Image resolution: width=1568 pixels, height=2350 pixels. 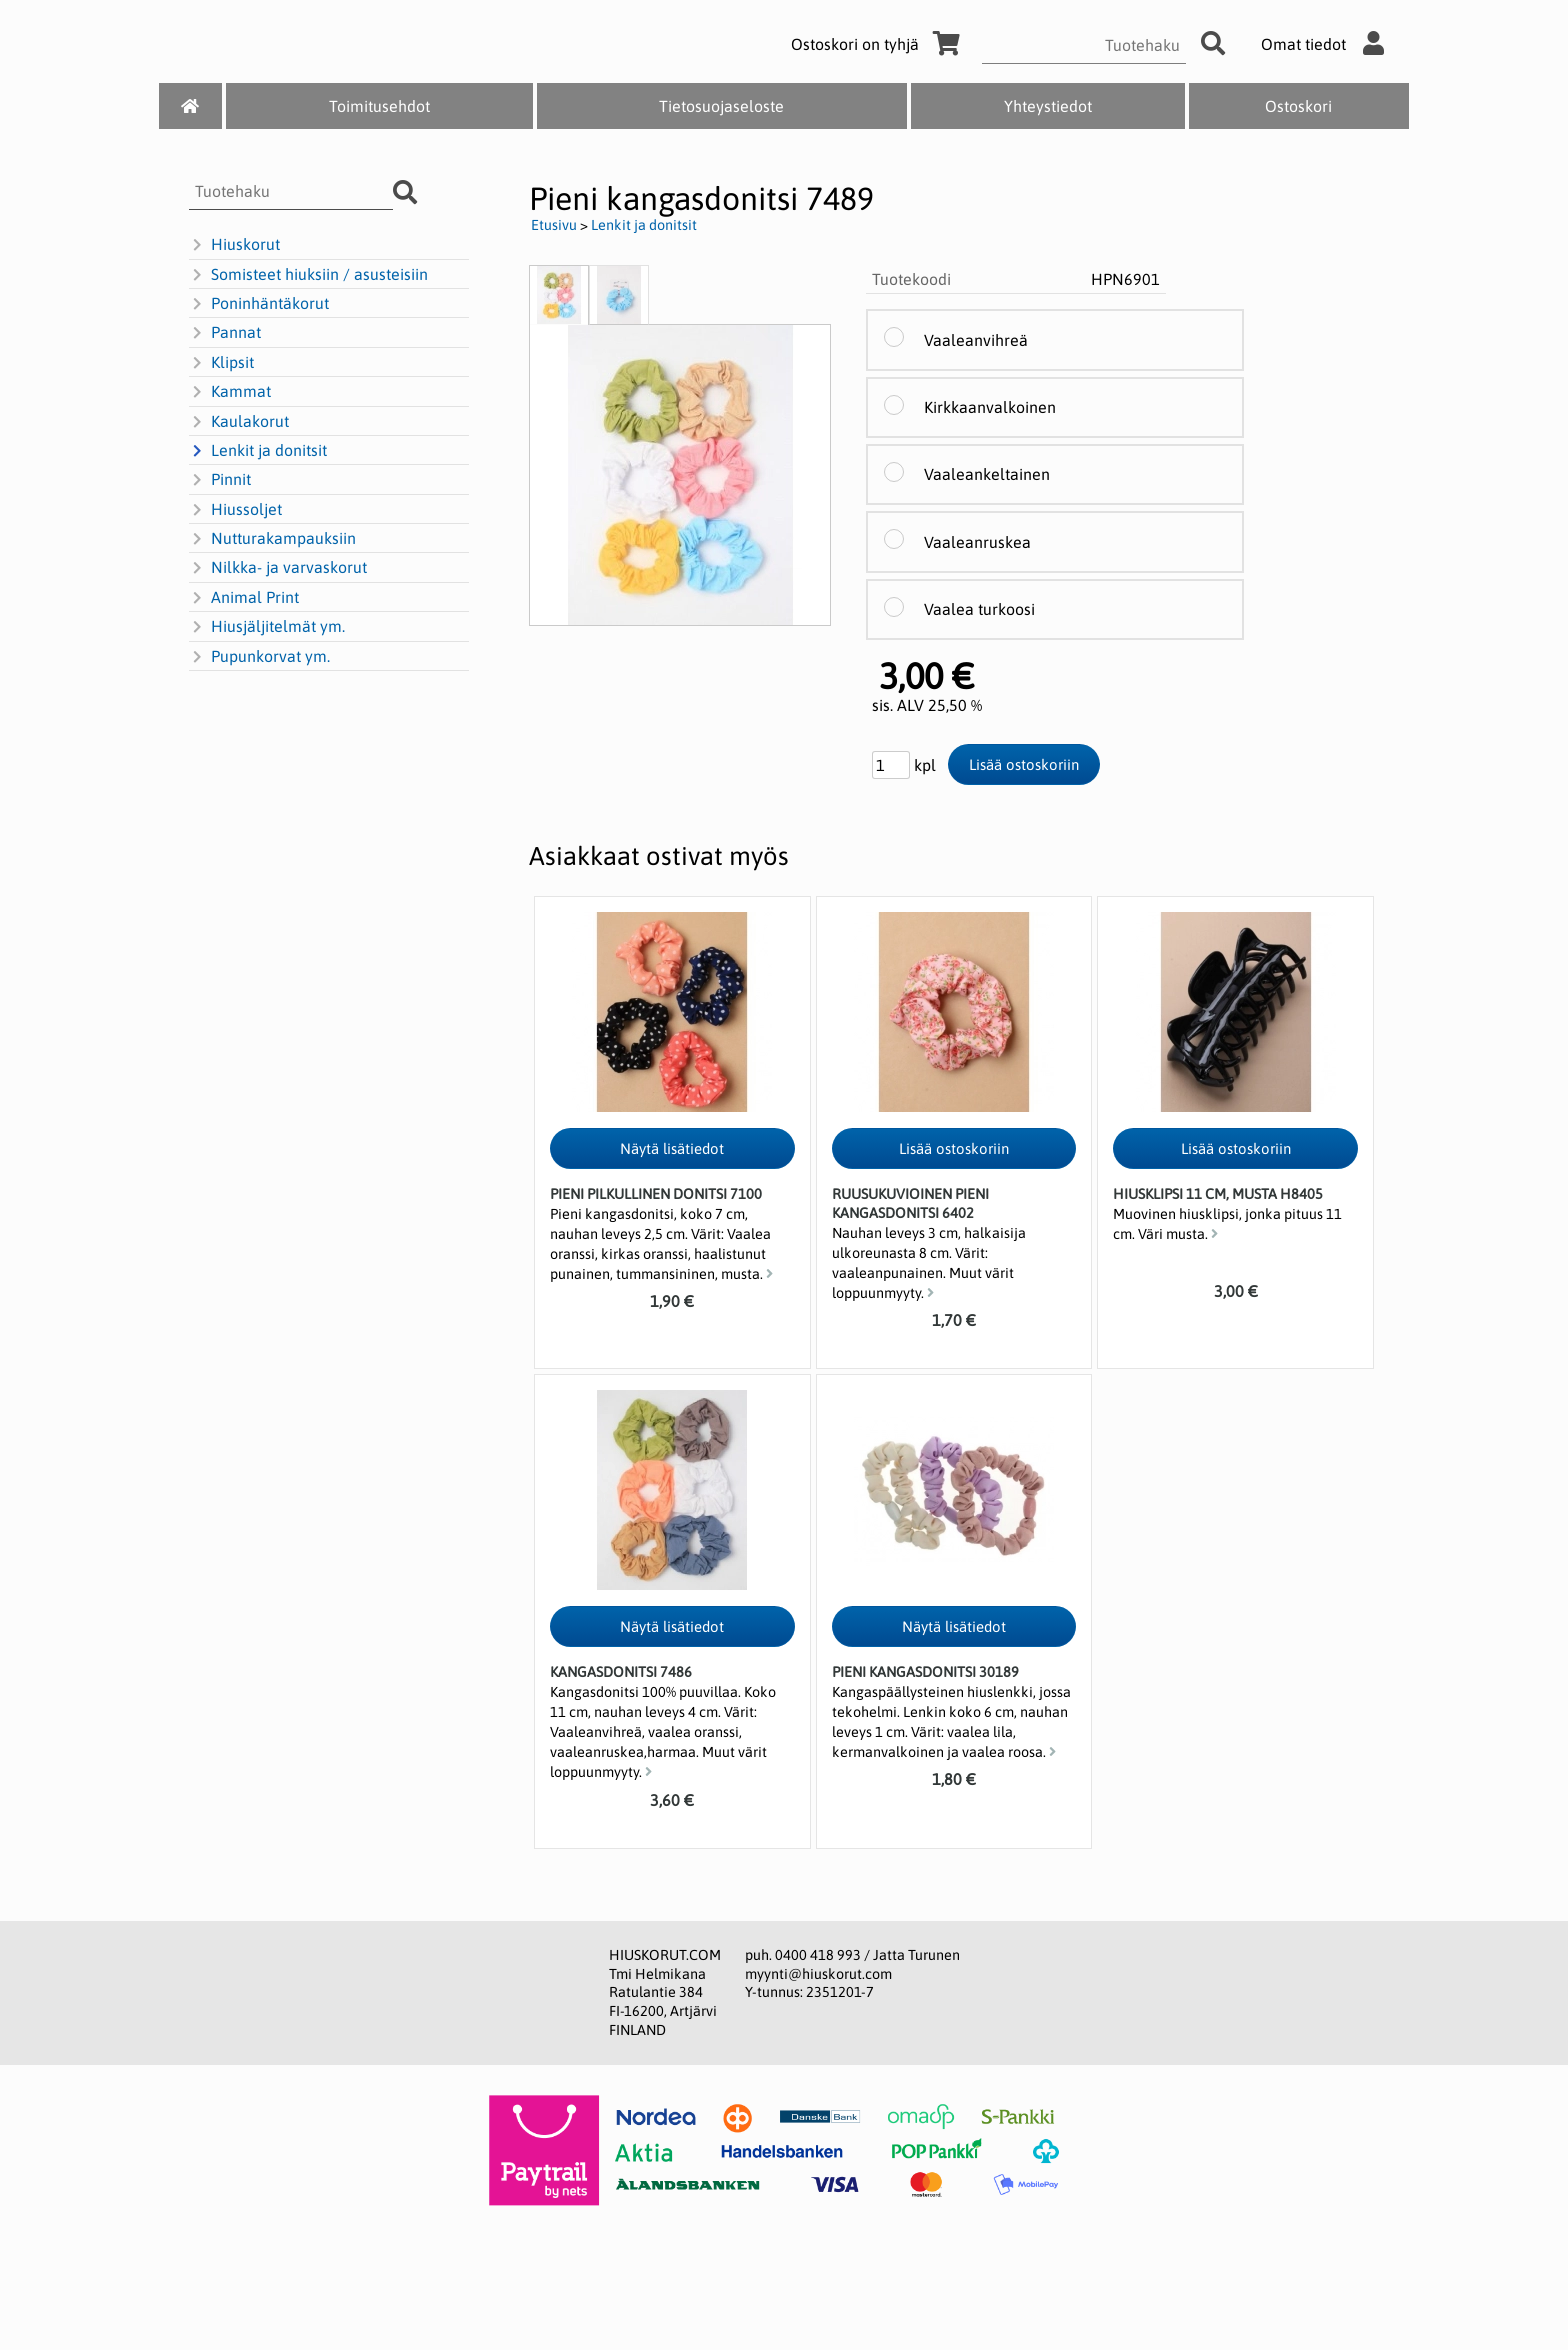 I want to click on Hiuskorut, so click(x=234, y=245).